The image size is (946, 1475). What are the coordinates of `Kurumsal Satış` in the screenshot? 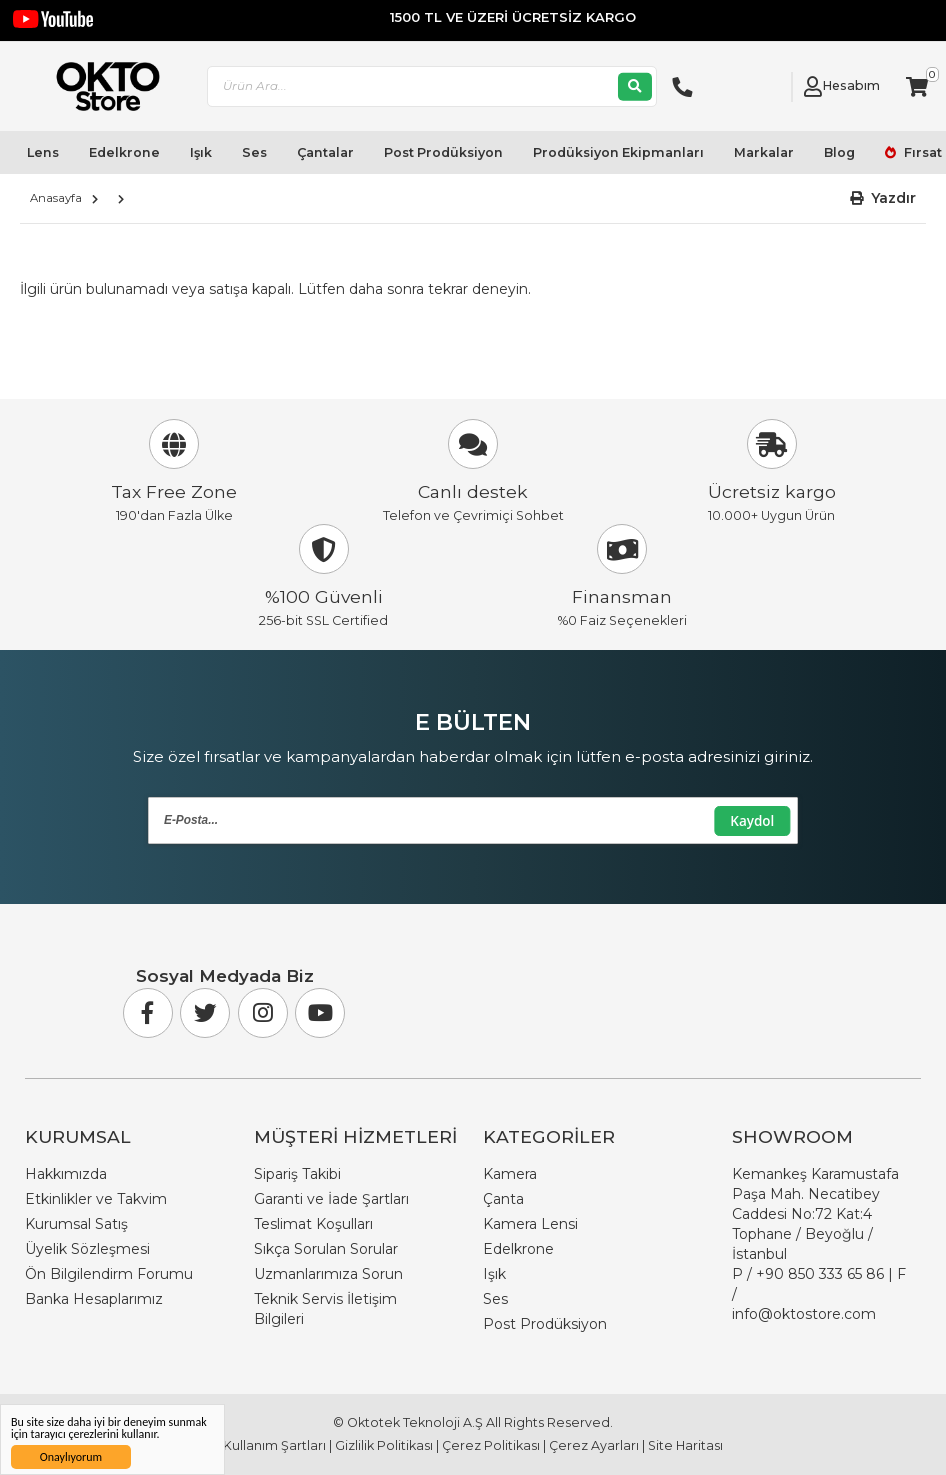 It's located at (76, 1224).